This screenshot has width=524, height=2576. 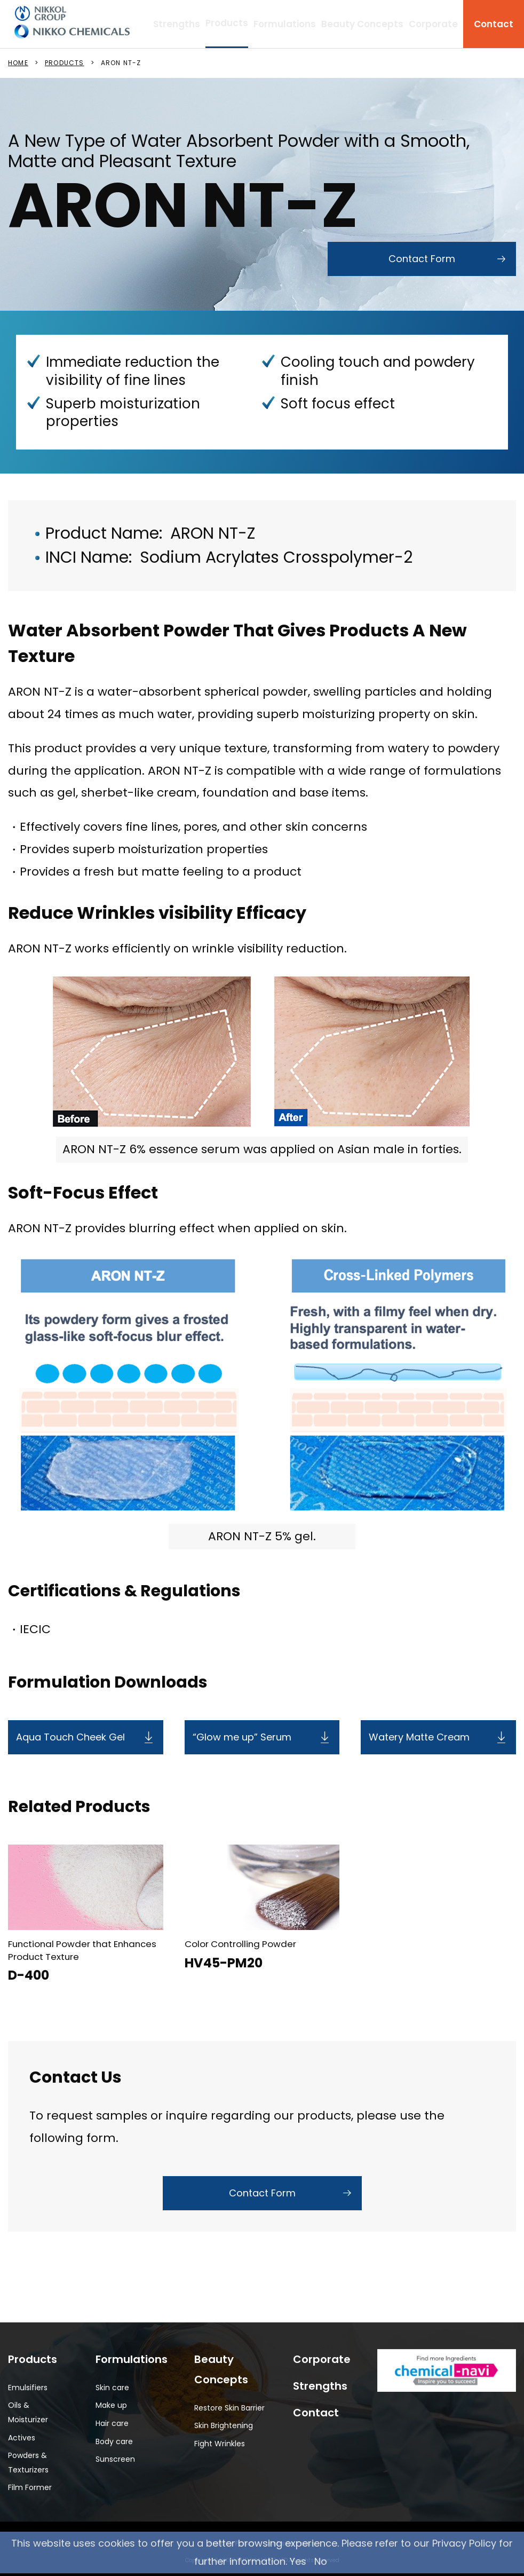 What do you see at coordinates (115, 2459) in the screenshot?
I see `Sunscreen` at bounding box center [115, 2459].